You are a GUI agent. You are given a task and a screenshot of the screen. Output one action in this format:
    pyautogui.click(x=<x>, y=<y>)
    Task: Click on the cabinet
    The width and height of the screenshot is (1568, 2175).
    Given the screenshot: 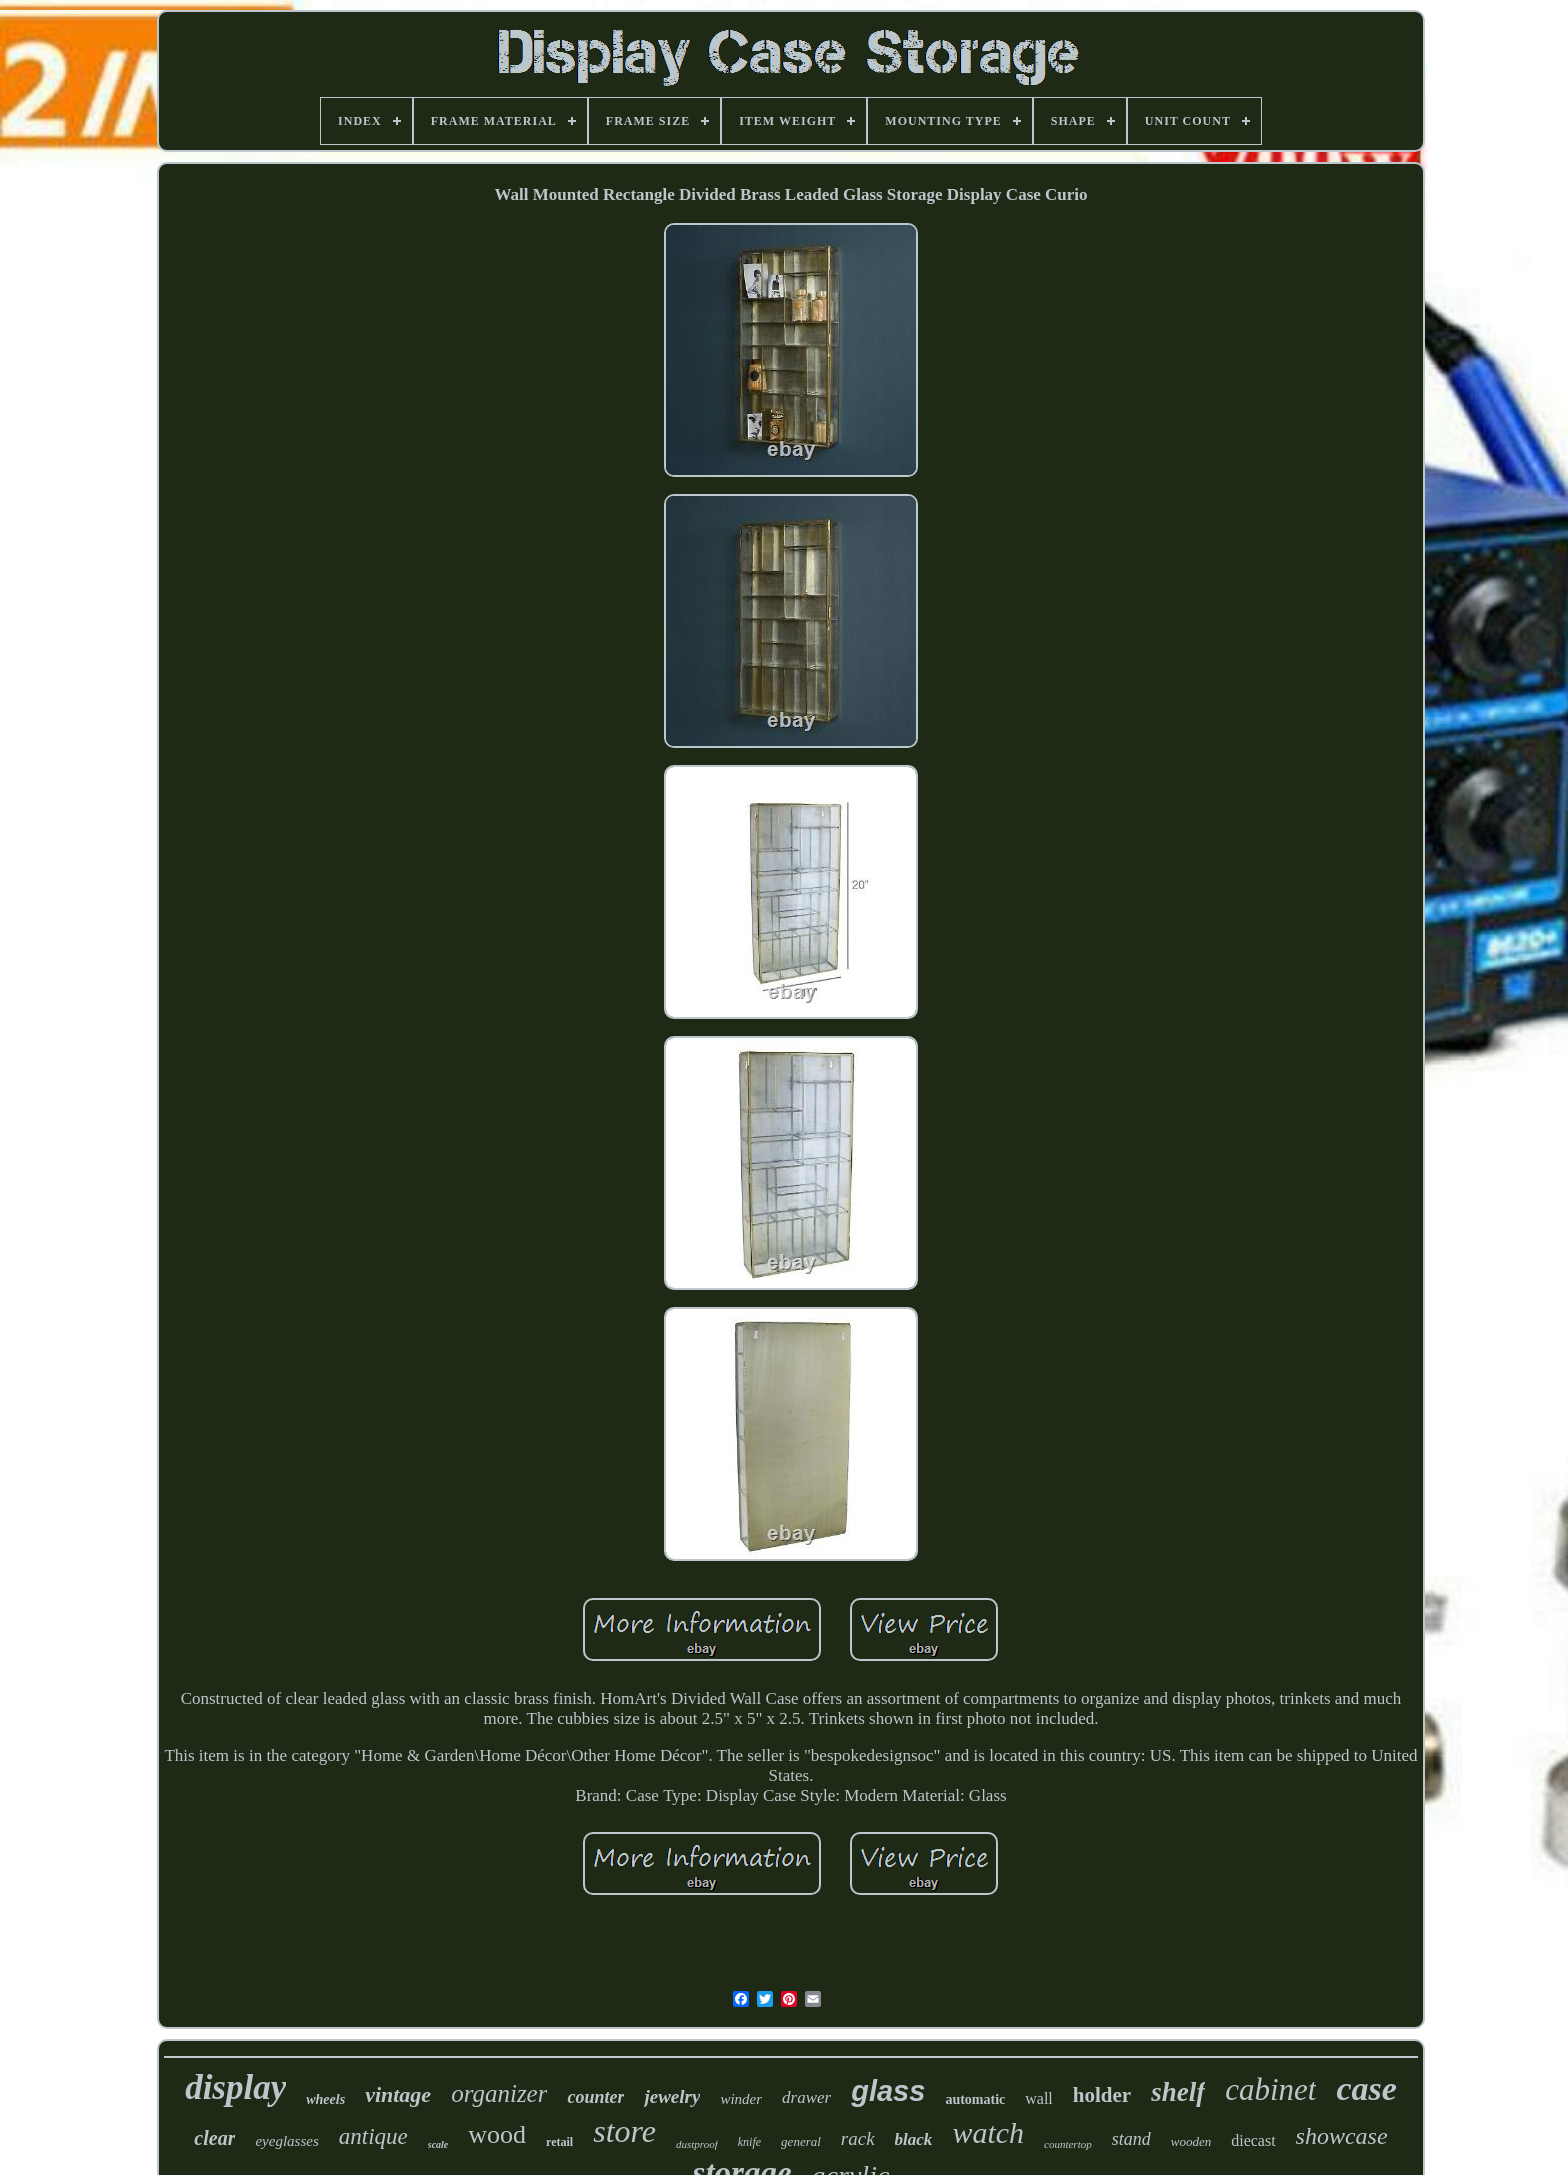 What is the action you would take?
    pyautogui.click(x=1270, y=2089)
    